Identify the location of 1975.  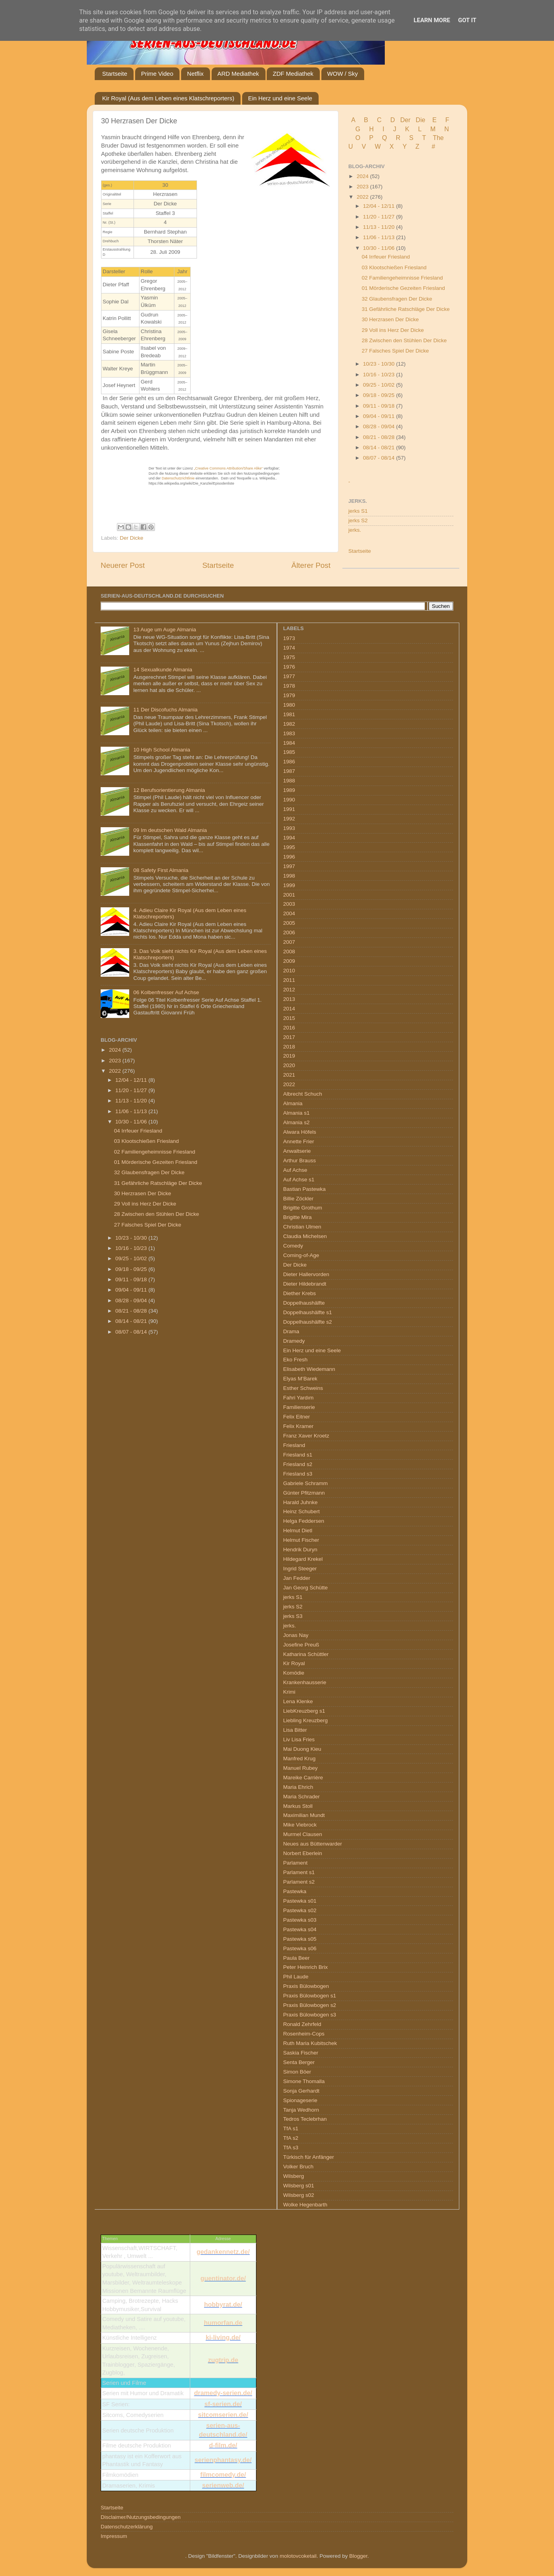
(289, 657).